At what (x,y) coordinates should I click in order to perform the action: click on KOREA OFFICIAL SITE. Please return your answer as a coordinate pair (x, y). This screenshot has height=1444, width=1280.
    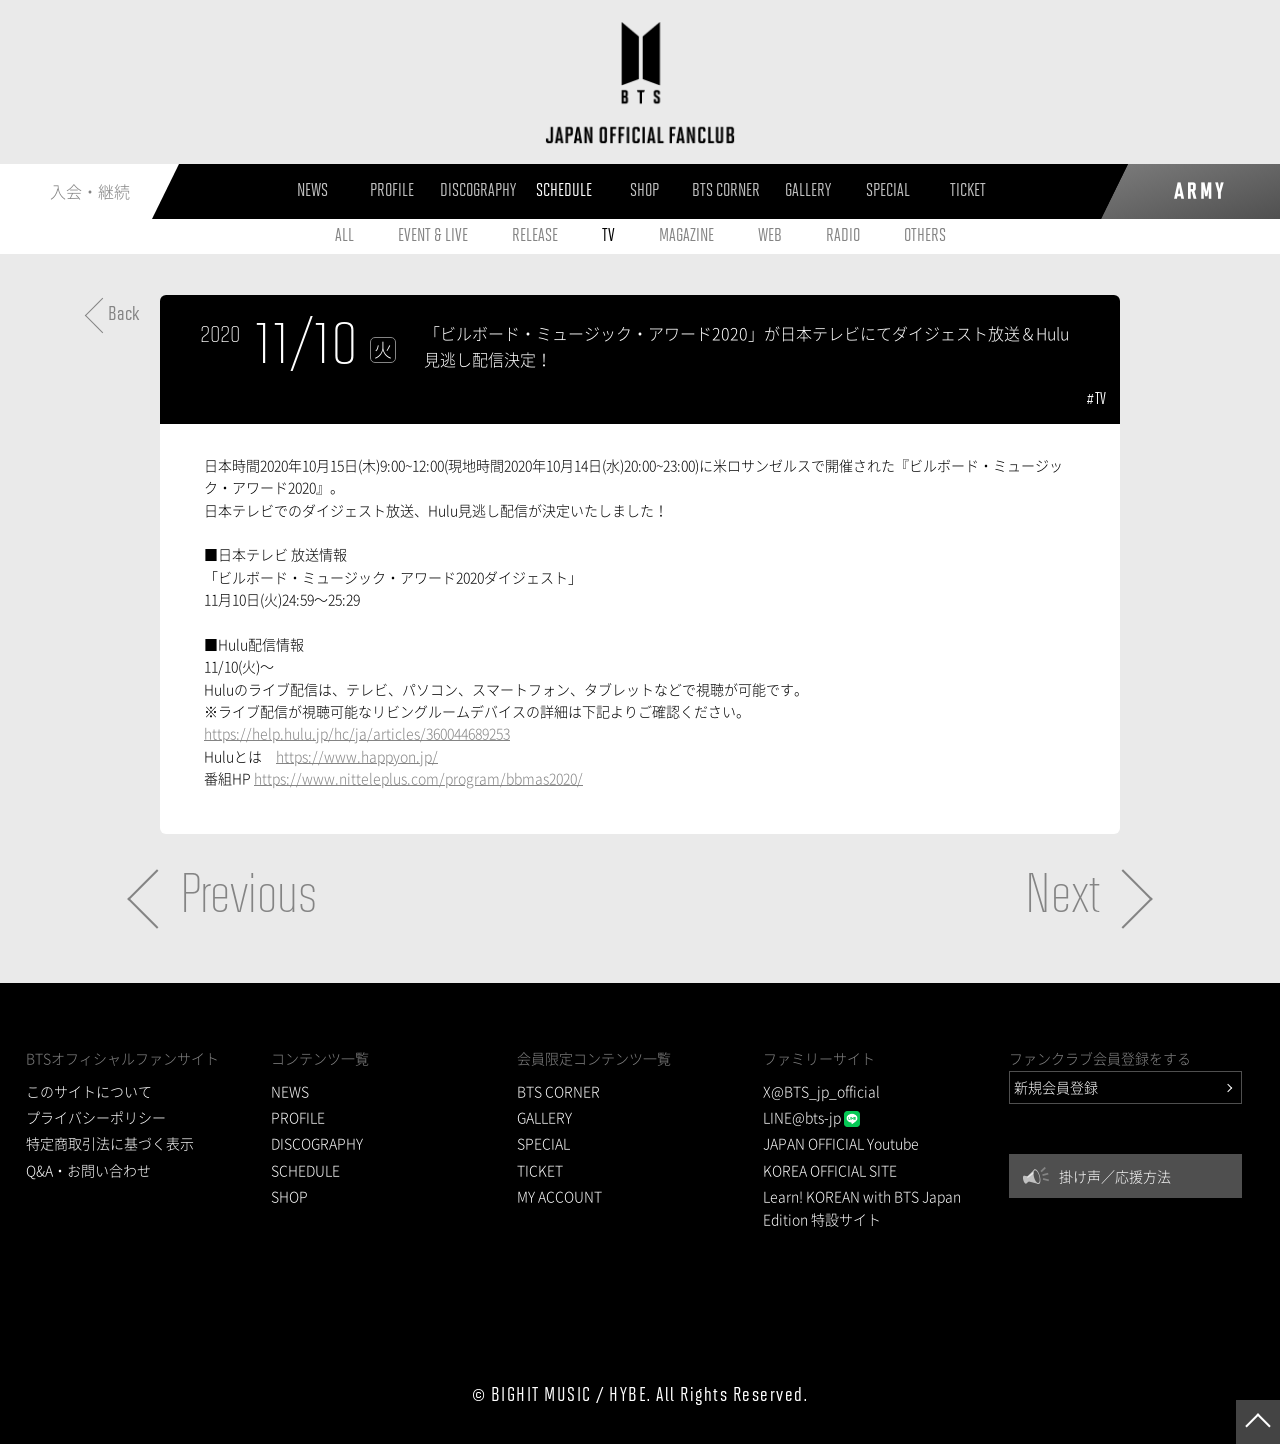
    Looking at the image, I should click on (830, 1170).